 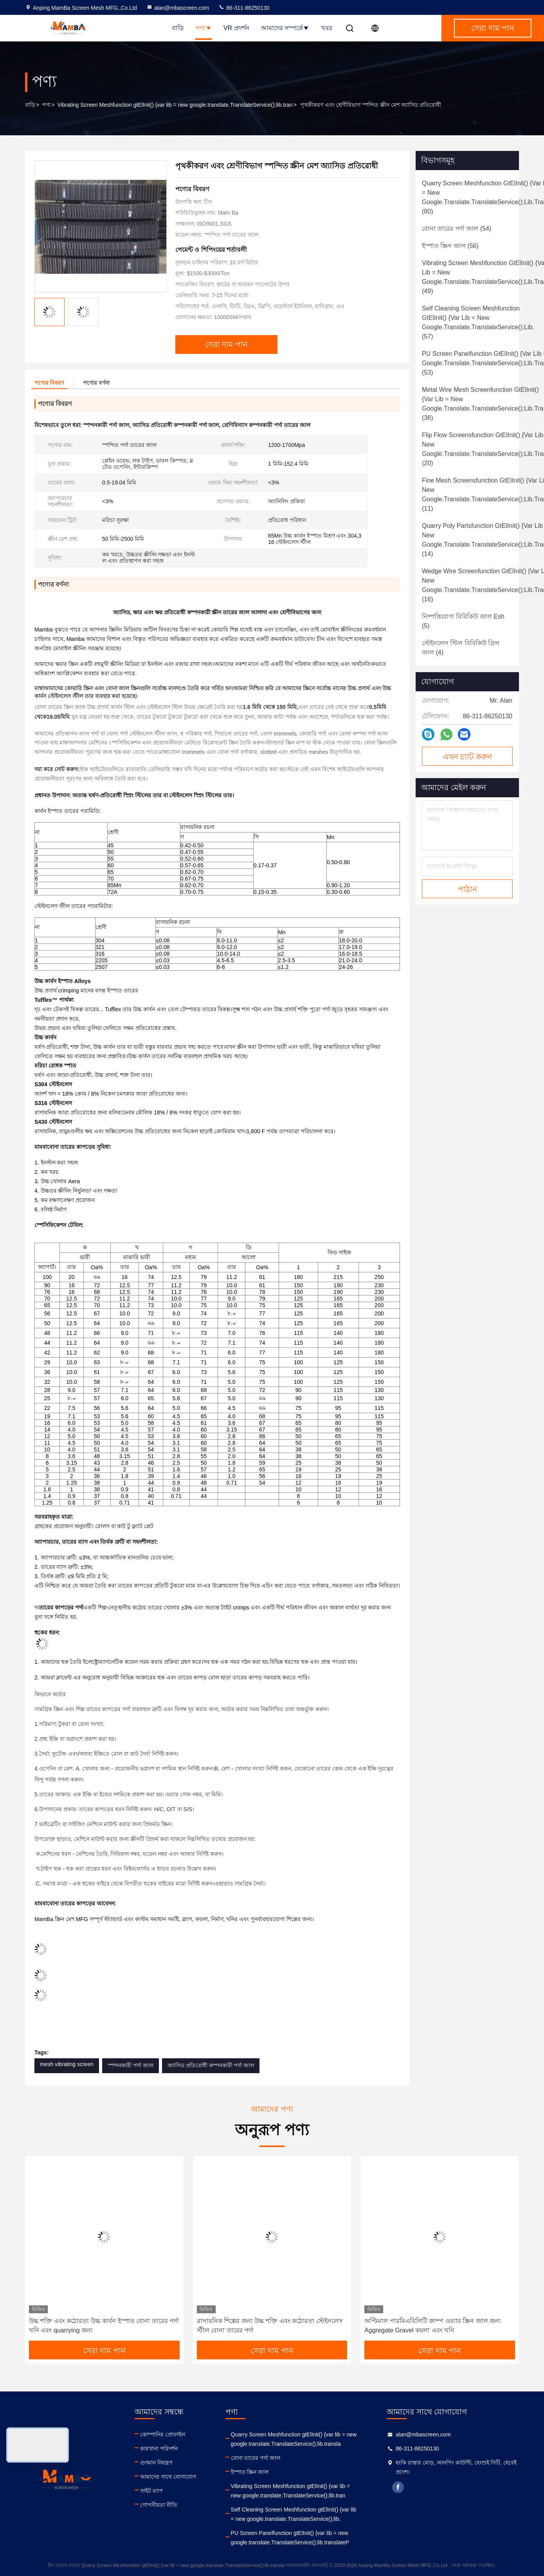 What do you see at coordinates (432, 2326) in the screenshot?
I see `অপ্টিমাল পারমিএবিলিটি ক্রাম্প ওয়্যার স্ক্রিন জাল জন্য Aggregate Gravel কয়লা এবং খনি` at bounding box center [432, 2326].